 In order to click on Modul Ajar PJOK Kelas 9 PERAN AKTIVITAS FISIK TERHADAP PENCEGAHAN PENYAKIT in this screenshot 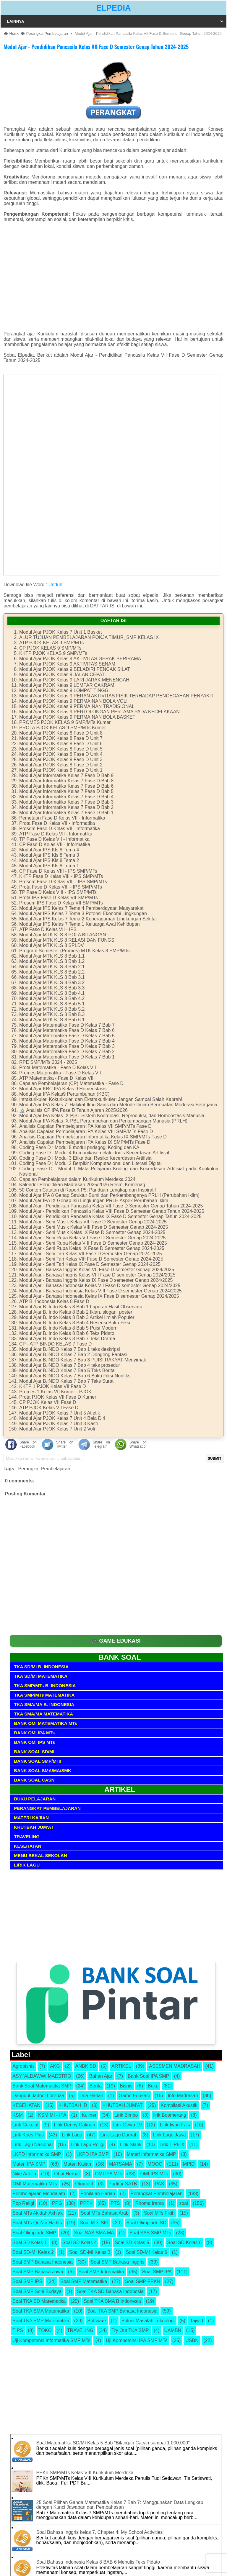, I will do `click(116, 695)`.